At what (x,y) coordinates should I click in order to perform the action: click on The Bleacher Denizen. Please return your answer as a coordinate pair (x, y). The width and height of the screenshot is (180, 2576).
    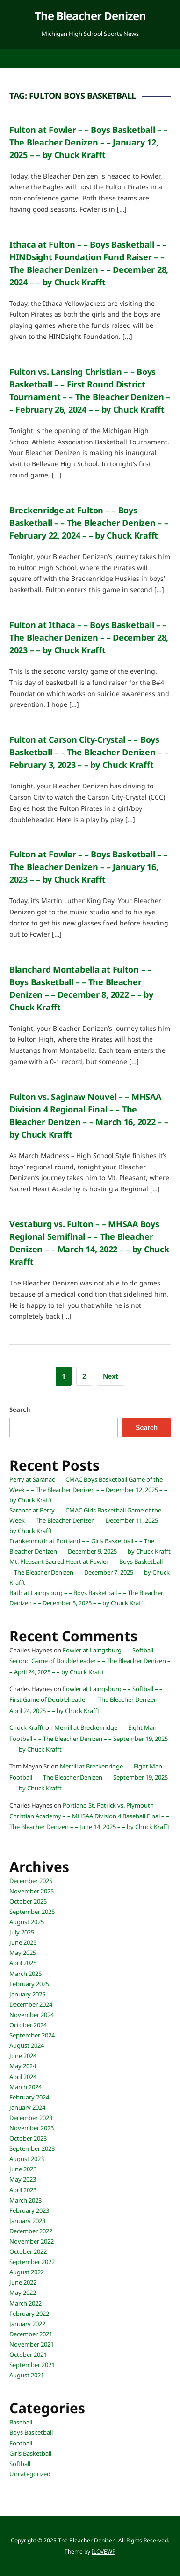
    Looking at the image, I should click on (90, 15).